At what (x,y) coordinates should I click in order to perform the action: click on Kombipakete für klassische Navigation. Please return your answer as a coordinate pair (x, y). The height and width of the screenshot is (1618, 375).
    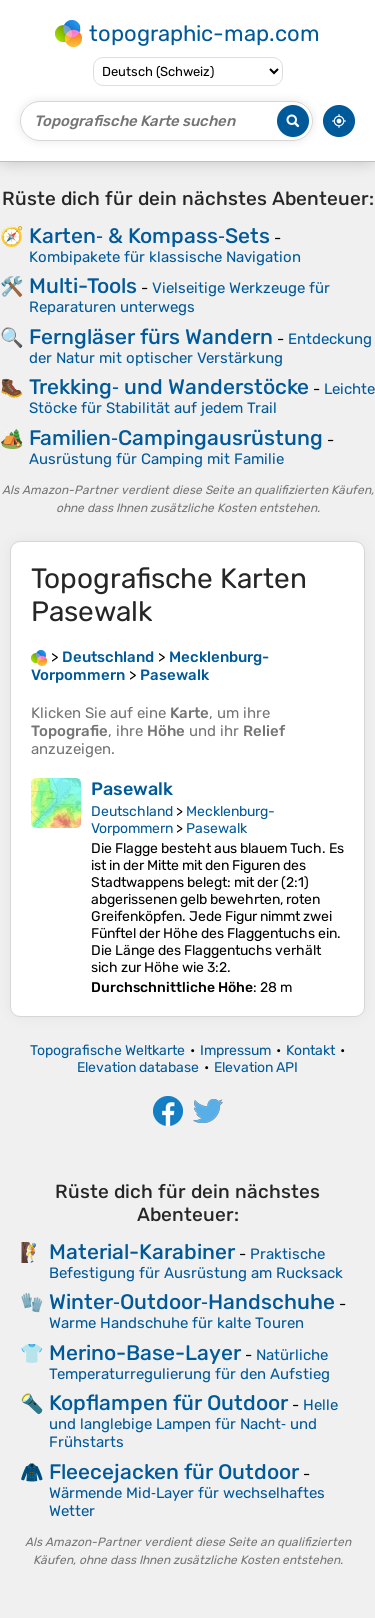
    Looking at the image, I should click on (165, 257).